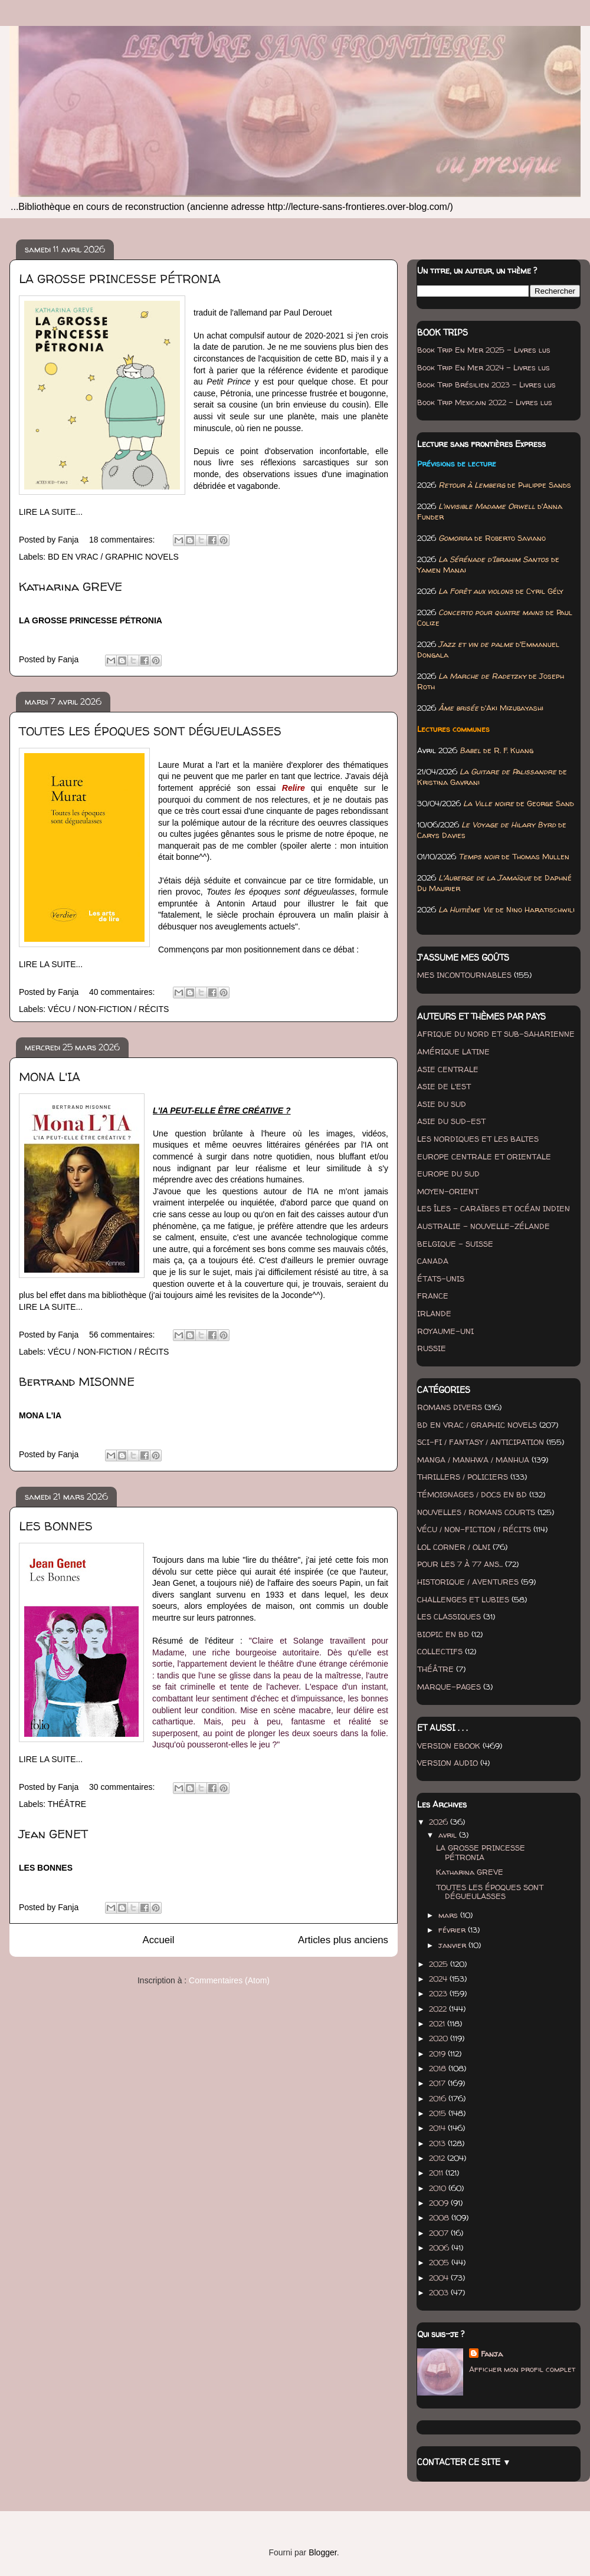 This screenshot has width=590, height=2576. Describe the element at coordinates (449, 1915) in the screenshot. I see `mars` at that location.